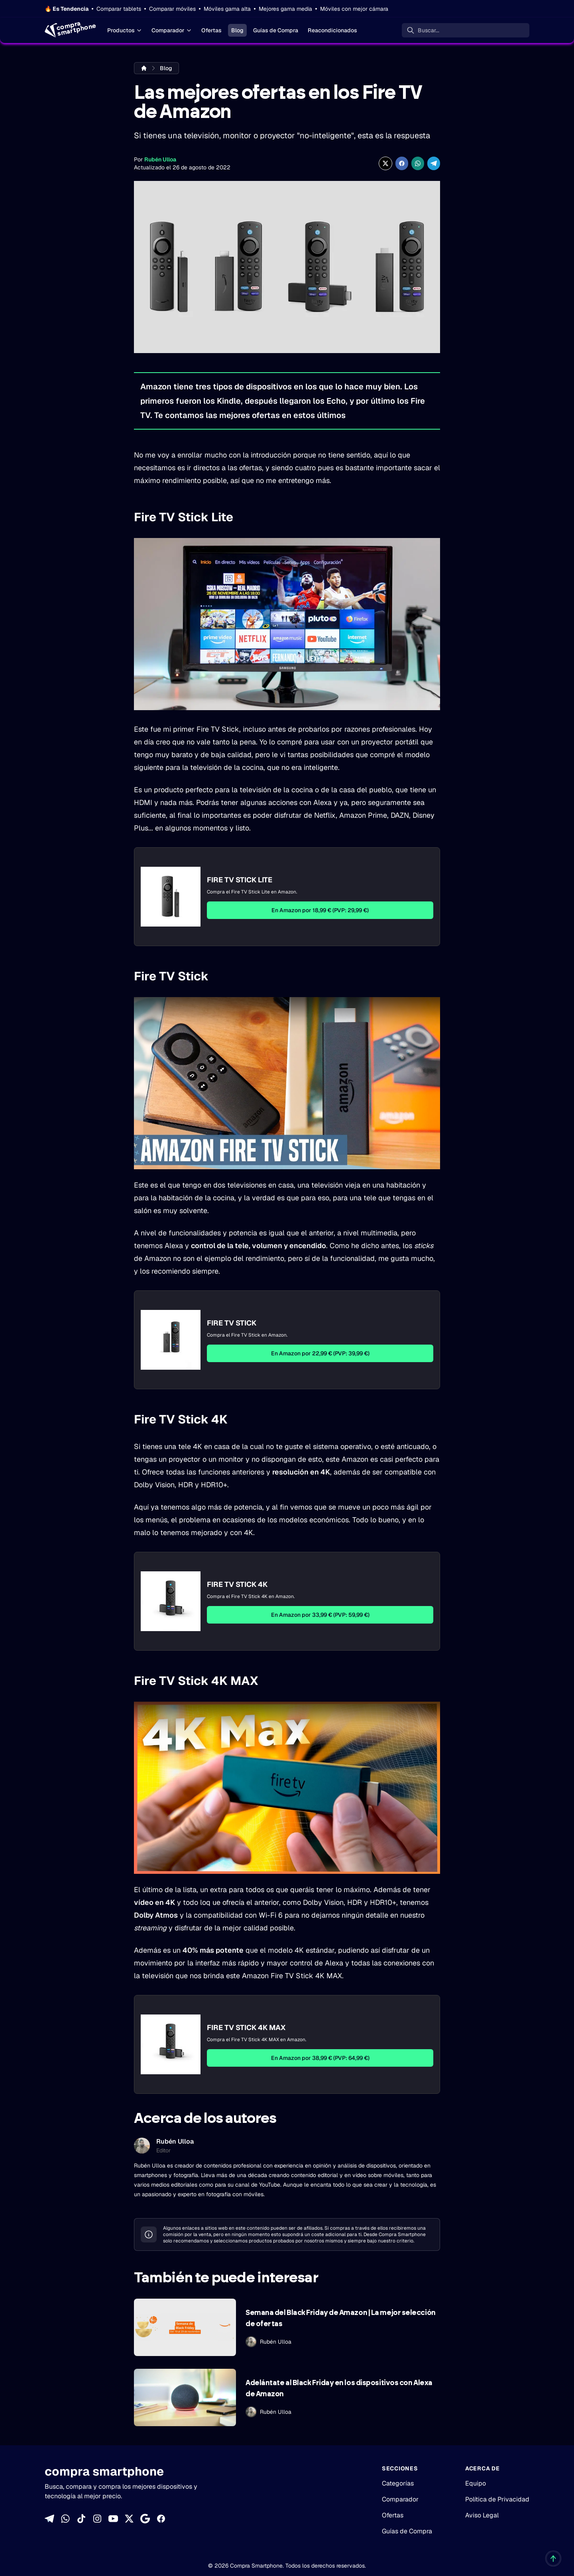  What do you see at coordinates (320, 1353) in the screenshot?
I see `En Amazon por 22,99 € (PVP: 39,99 €)` at bounding box center [320, 1353].